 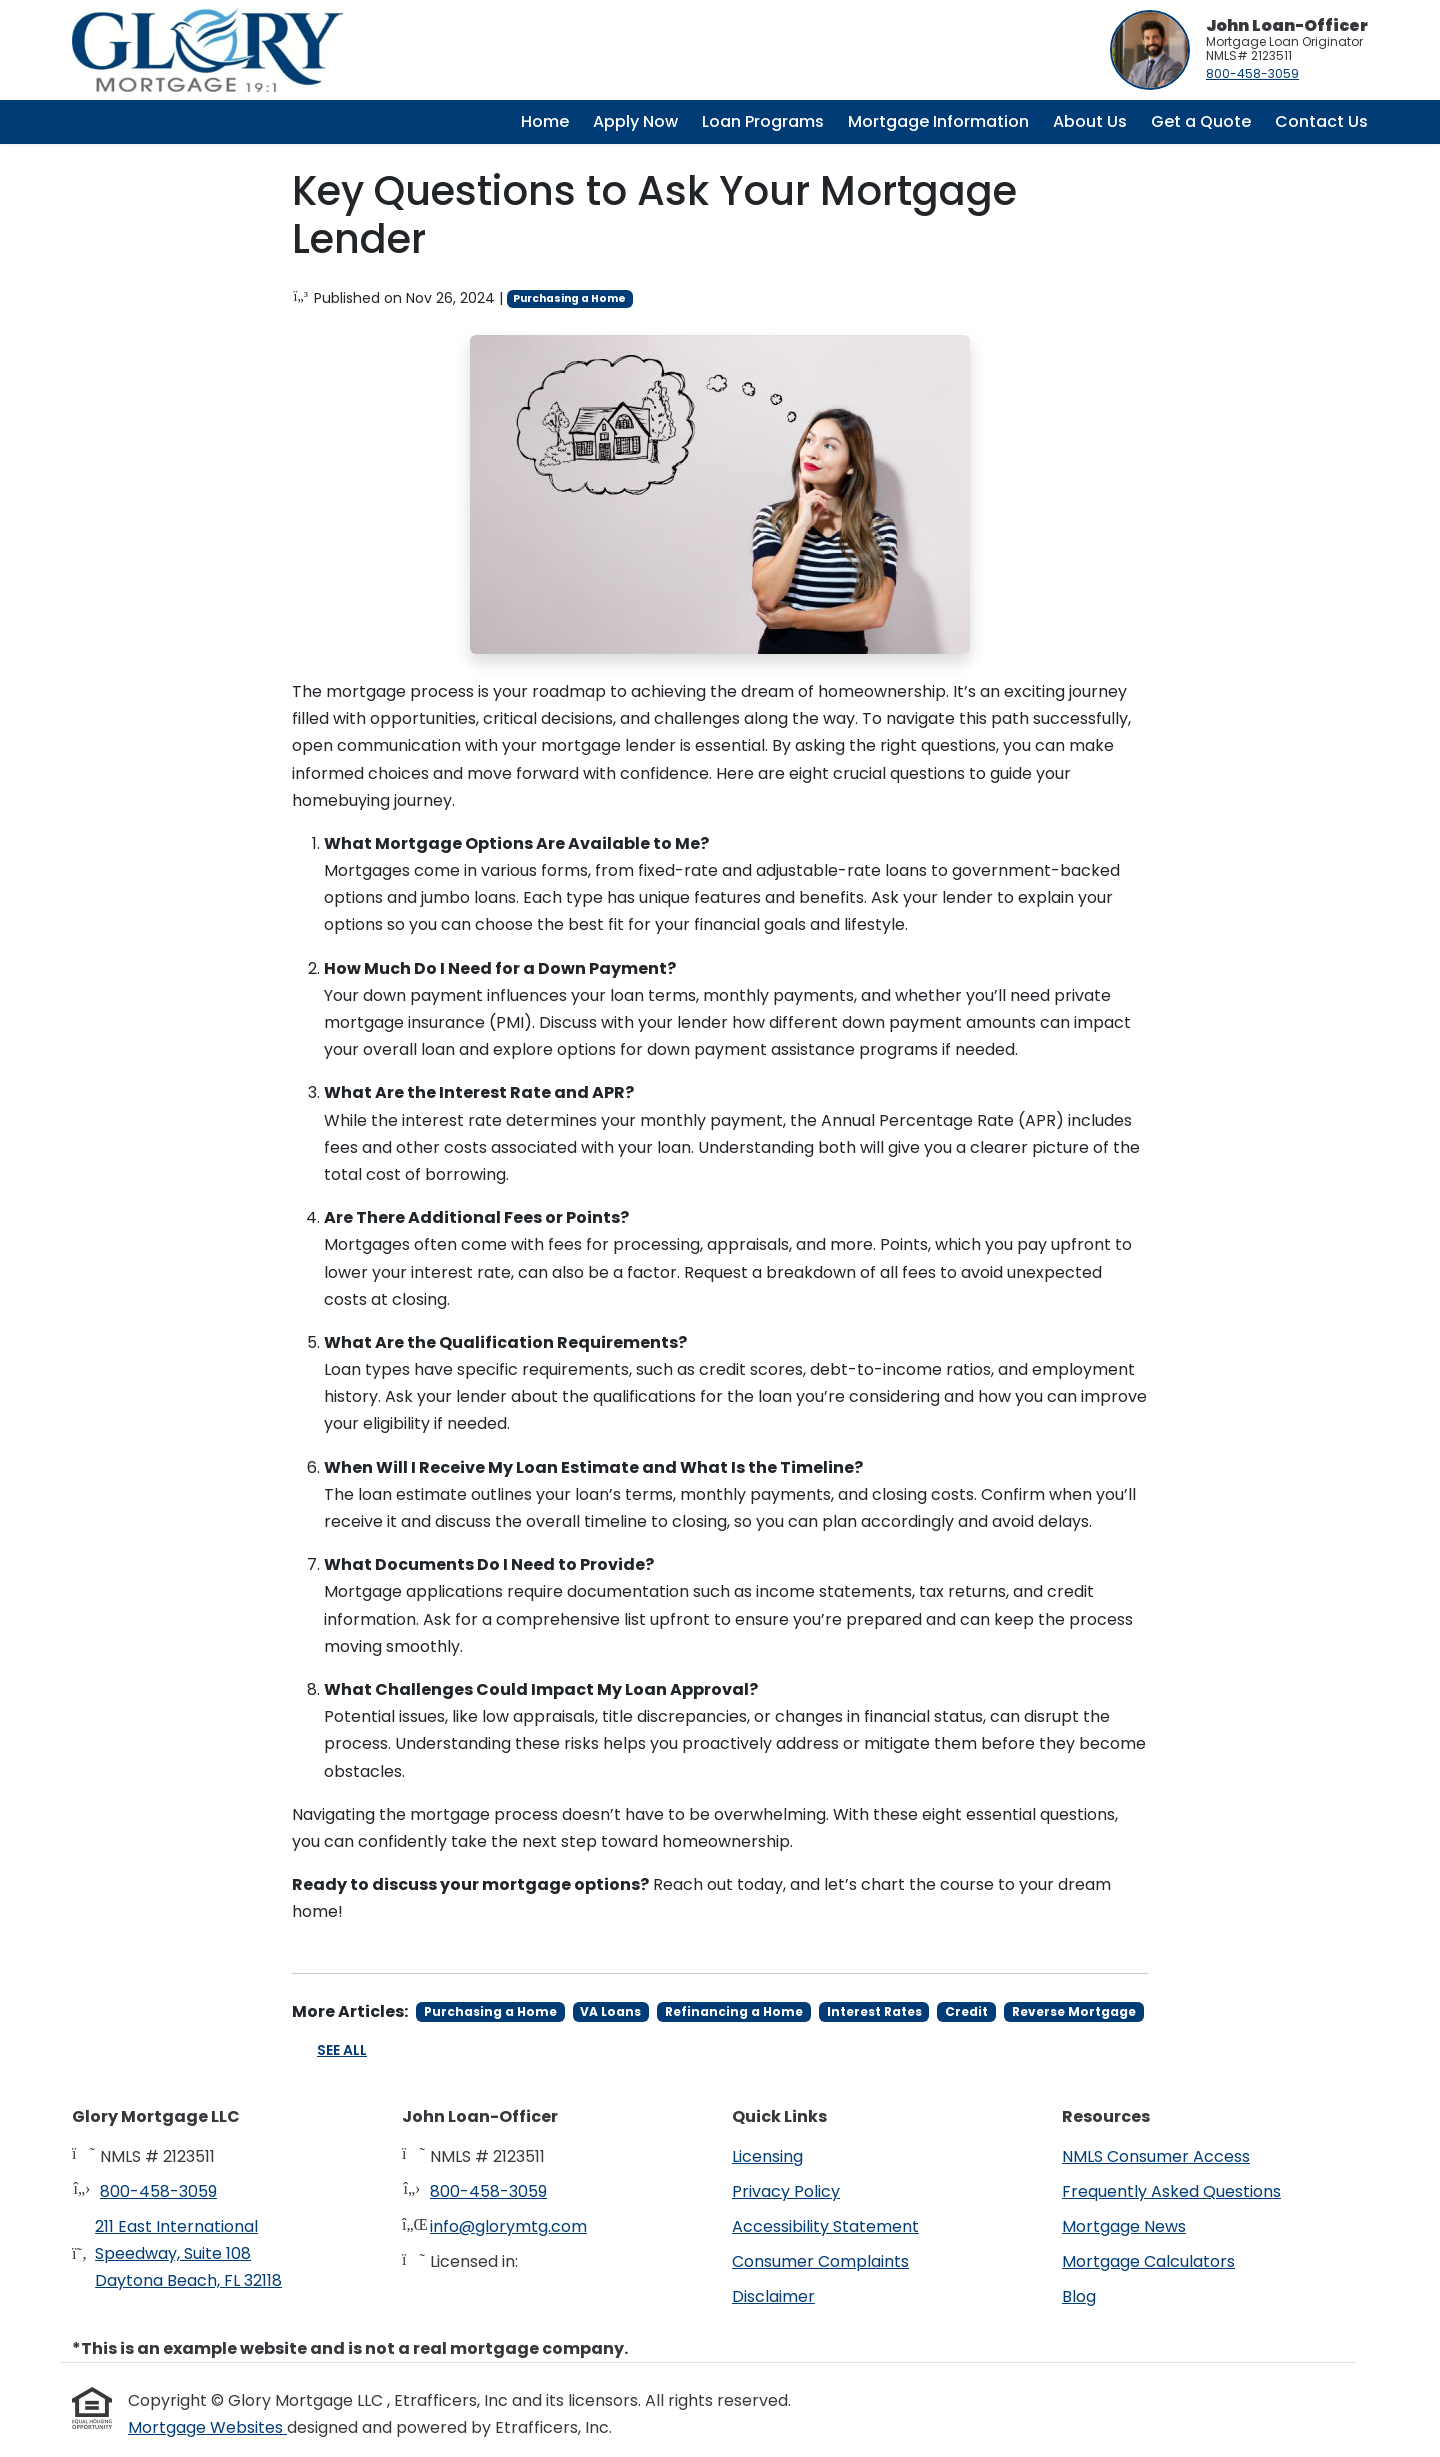 What do you see at coordinates (1252, 73) in the screenshot?
I see `800-458-3059` at bounding box center [1252, 73].